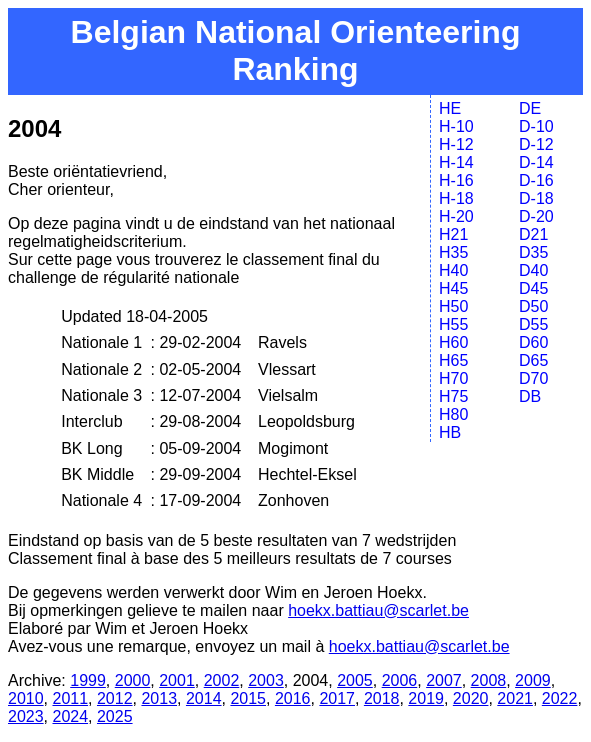 The width and height of the screenshot is (591, 742). What do you see at coordinates (204, 698) in the screenshot?
I see `2014` at bounding box center [204, 698].